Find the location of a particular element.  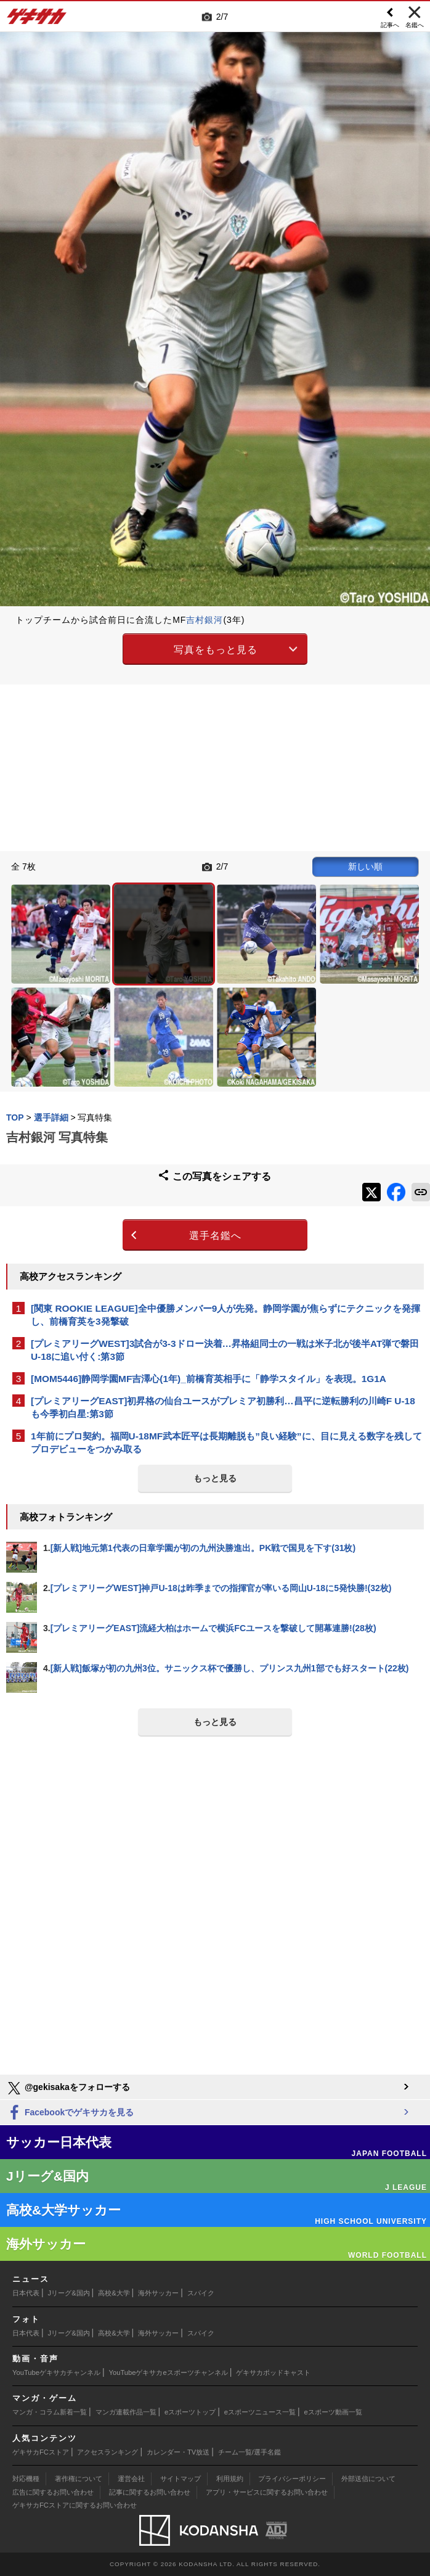

マンガ連載作品一覧 is located at coordinates (125, 2412).